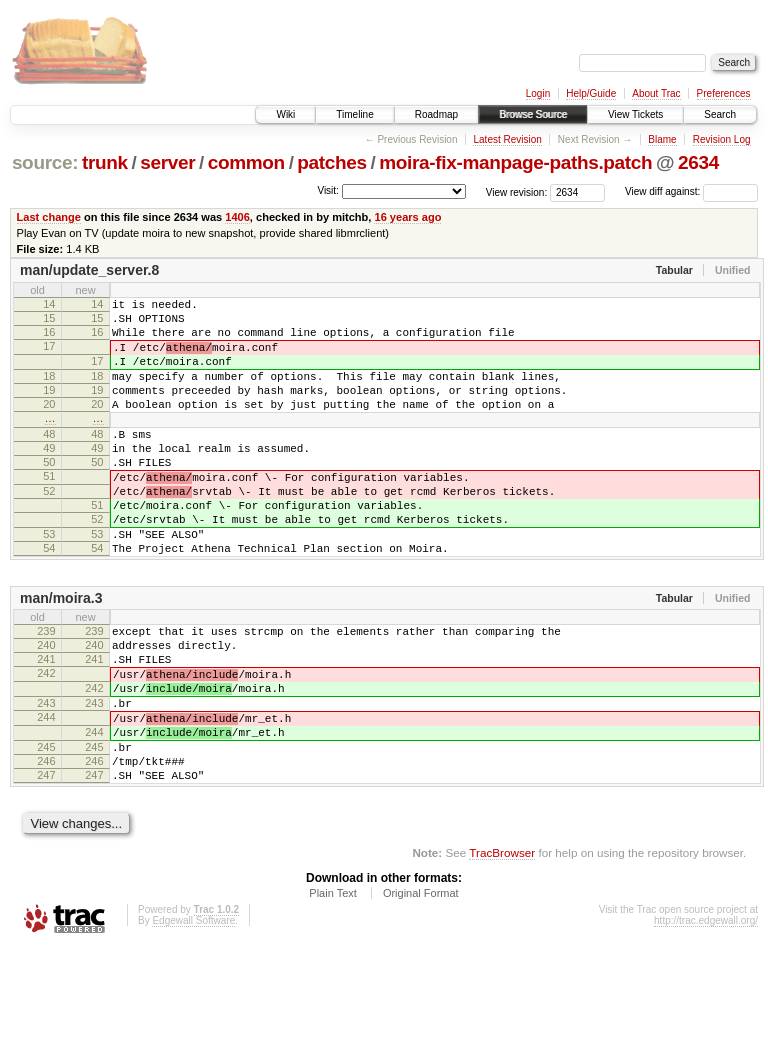 The height and width of the screenshot is (1040, 768). Describe the element at coordinates (45, 162) in the screenshot. I see `source:` at that location.